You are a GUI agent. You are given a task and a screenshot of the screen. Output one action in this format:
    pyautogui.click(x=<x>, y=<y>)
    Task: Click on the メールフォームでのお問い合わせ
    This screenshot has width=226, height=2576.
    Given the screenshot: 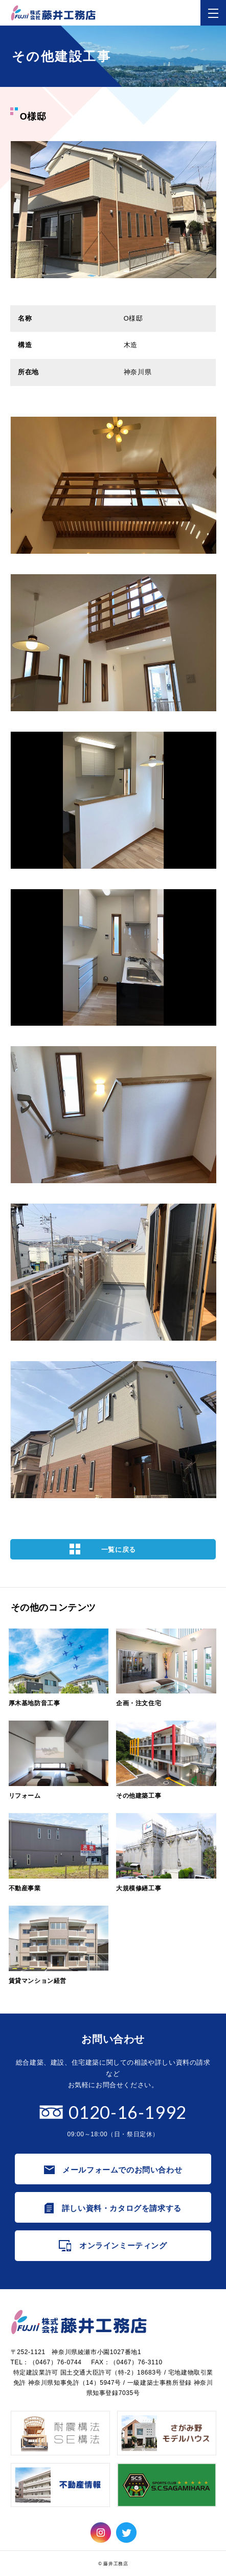 What is the action you would take?
    pyautogui.click(x=122, y=2169)
    